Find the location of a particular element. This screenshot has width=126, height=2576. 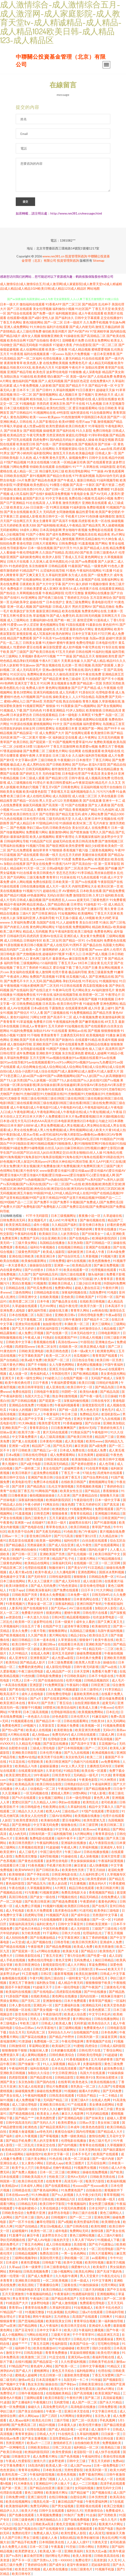

熟女理论片 is located at coordinates (8, 2316).